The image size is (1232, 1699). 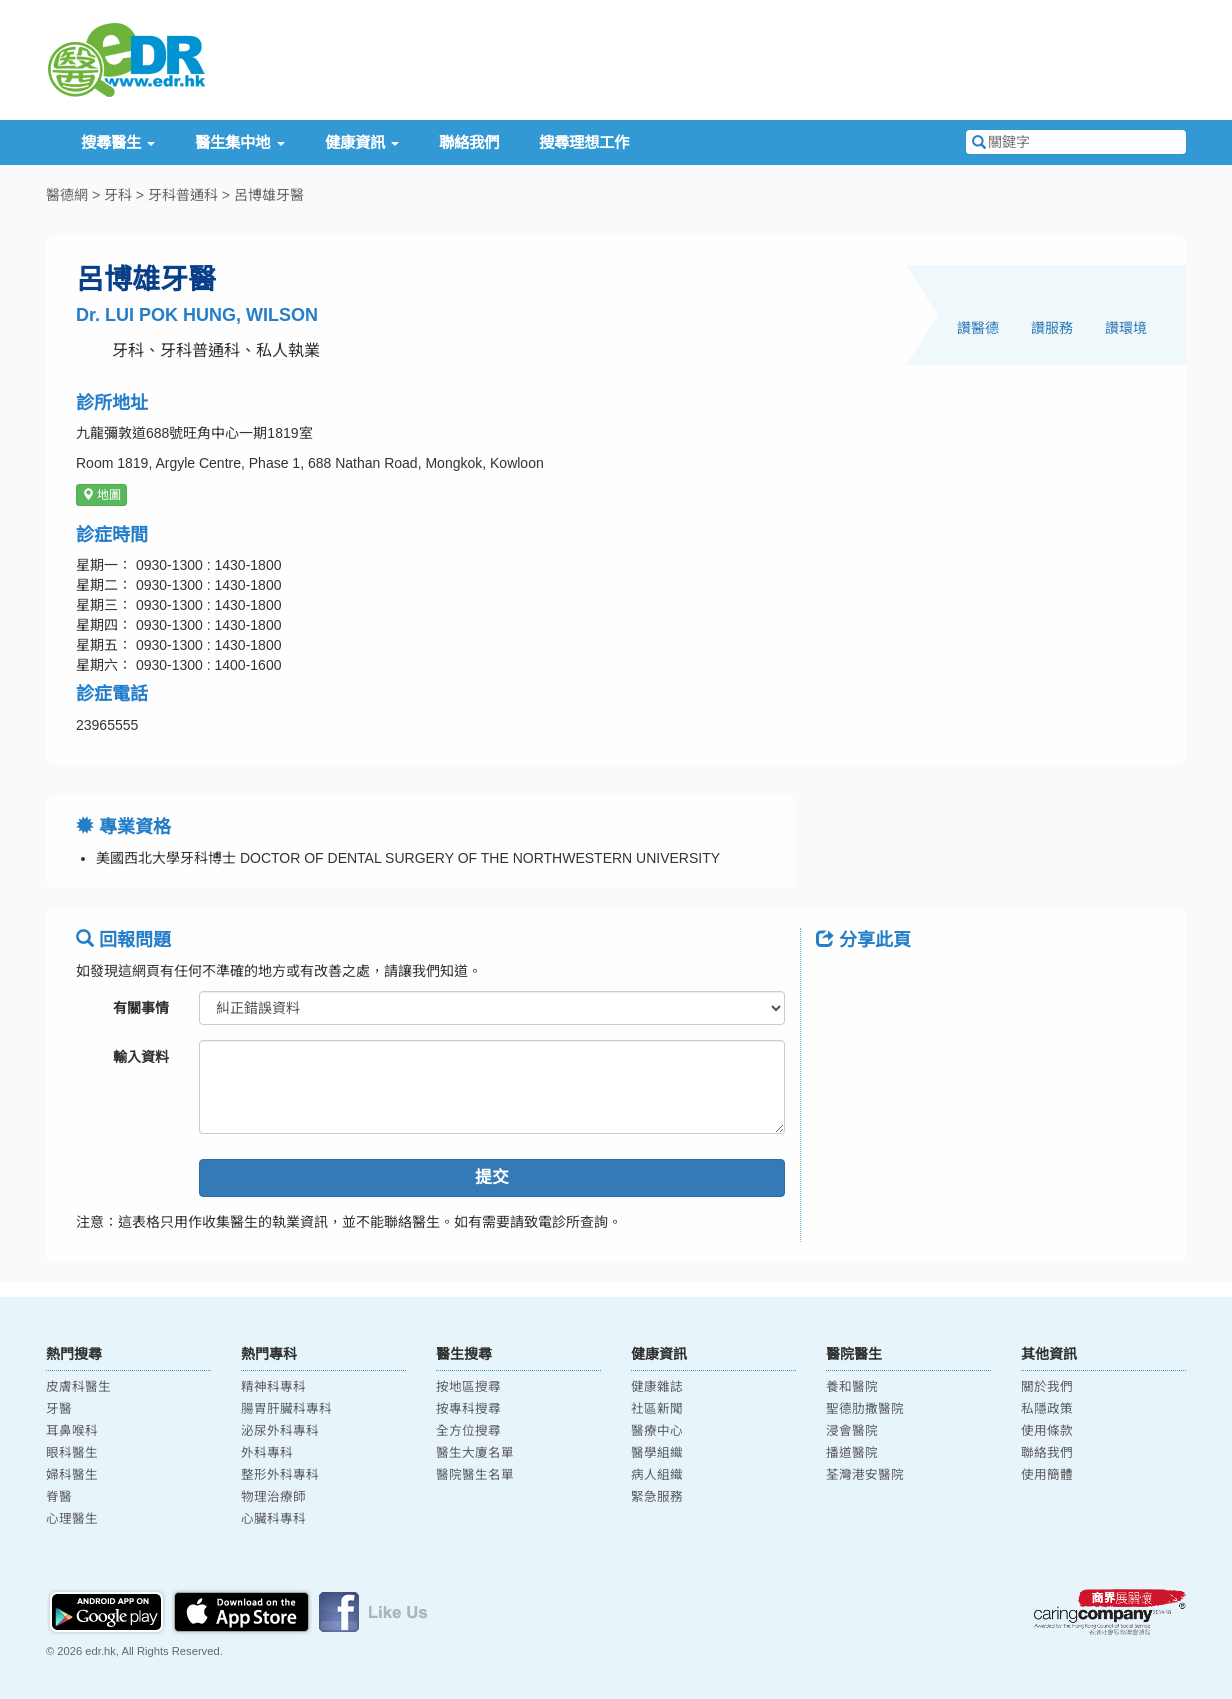 I want to click on 腸胃肝臟科專科, so click(x=286, y=1409).